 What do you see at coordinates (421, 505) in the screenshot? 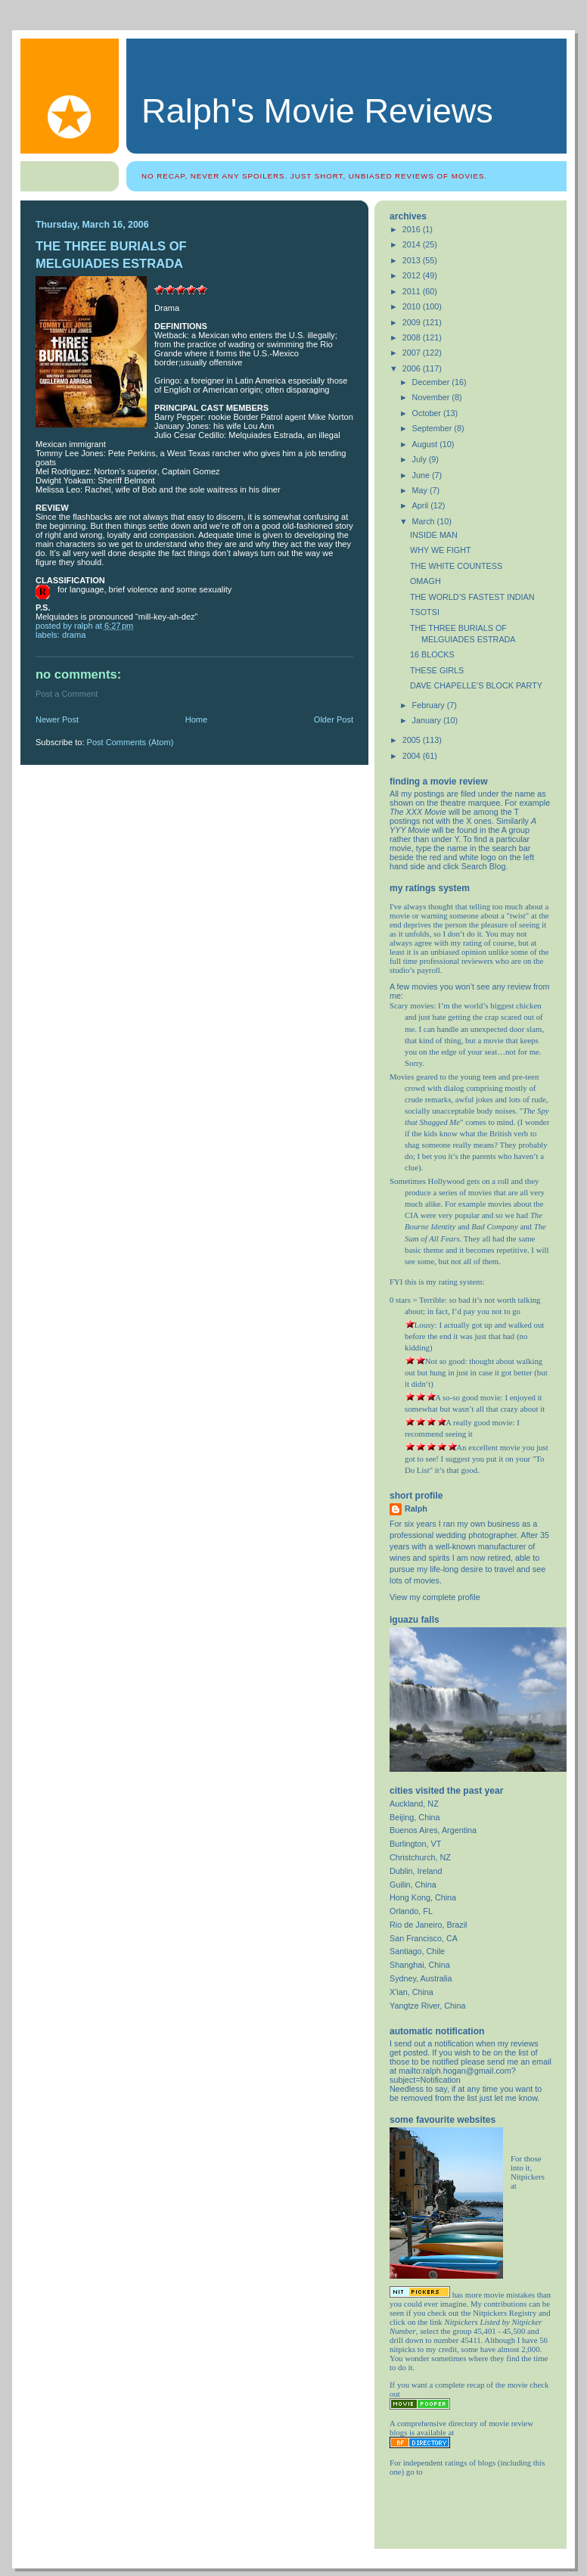
I see `April` at bounding box center [421, 505].